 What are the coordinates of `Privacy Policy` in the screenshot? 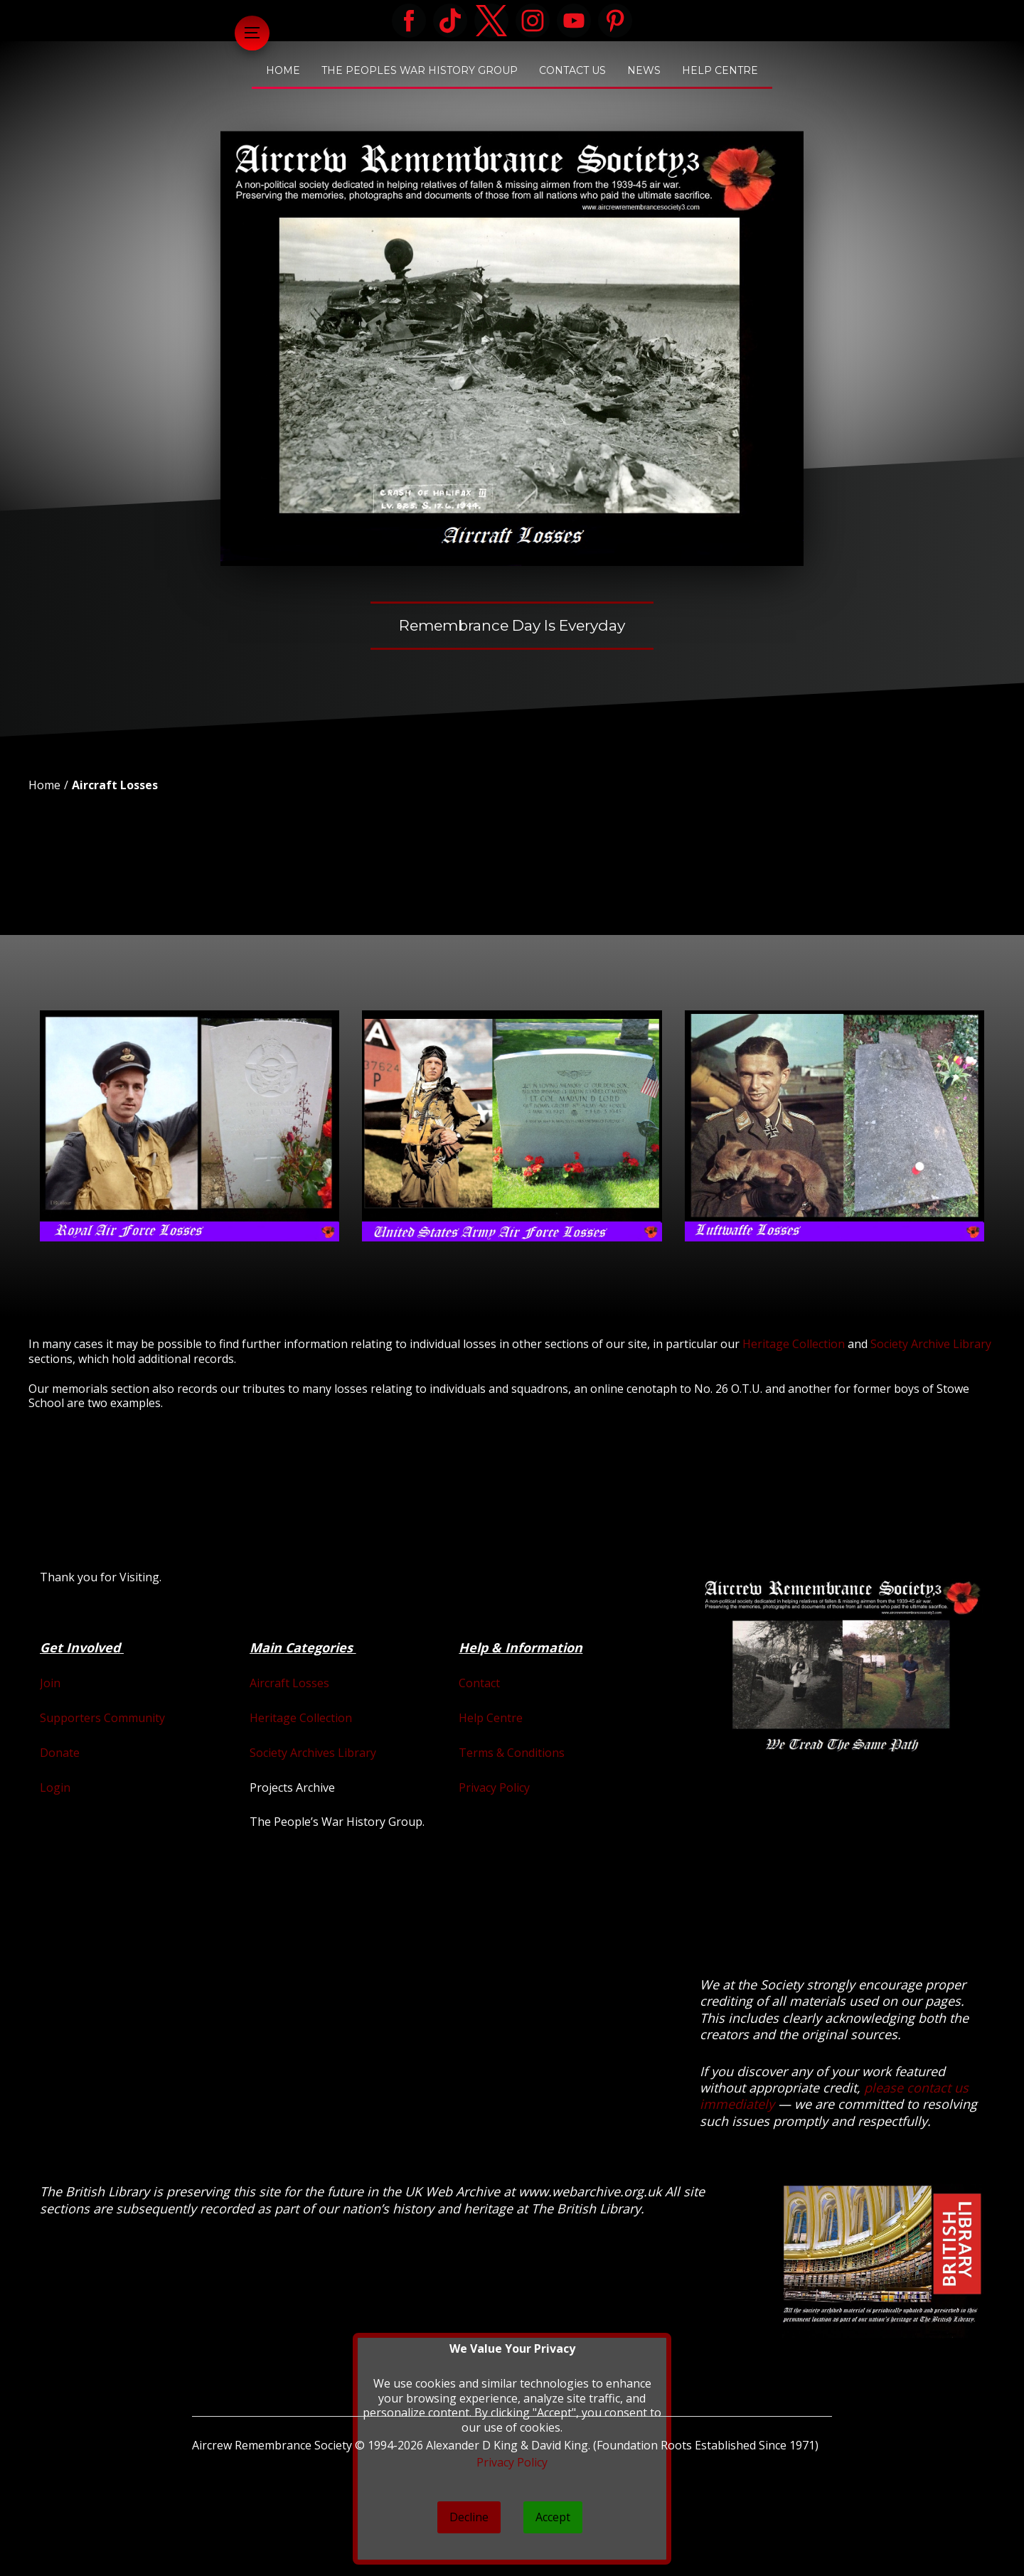 It's located at (494, 1787).